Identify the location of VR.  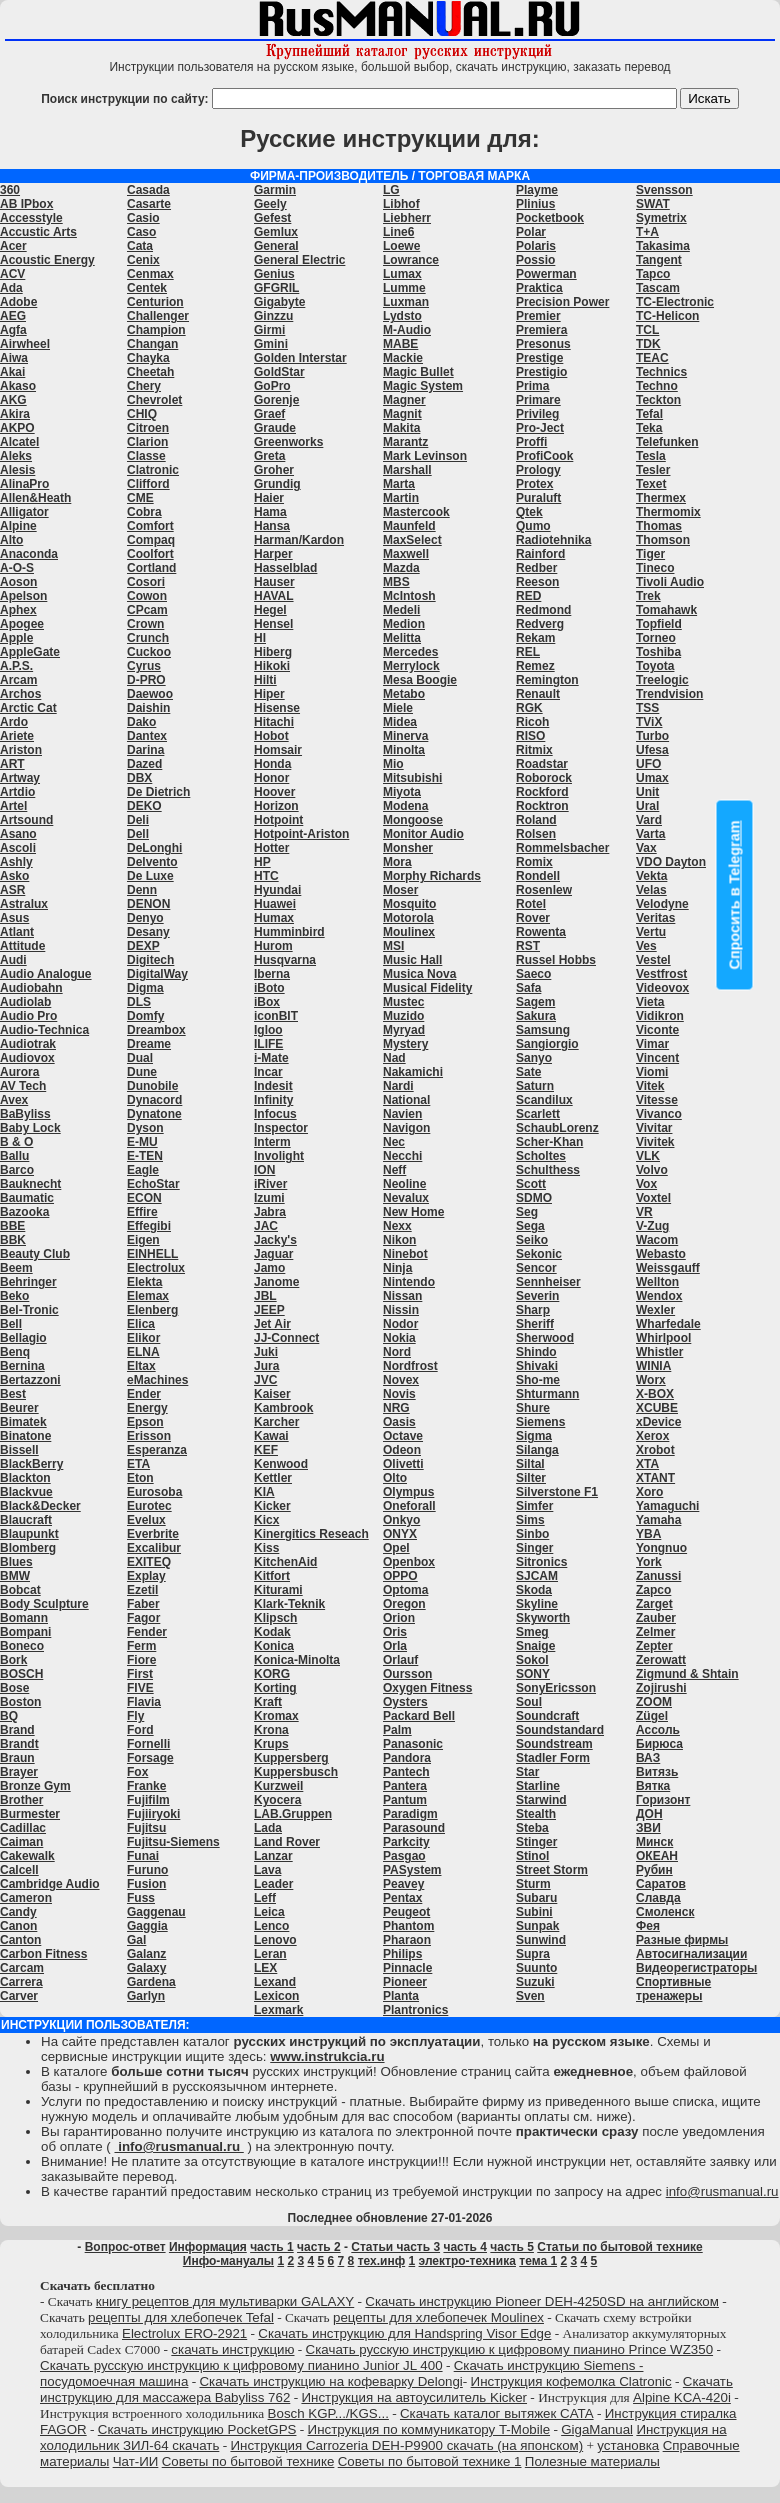
(644, 1212).